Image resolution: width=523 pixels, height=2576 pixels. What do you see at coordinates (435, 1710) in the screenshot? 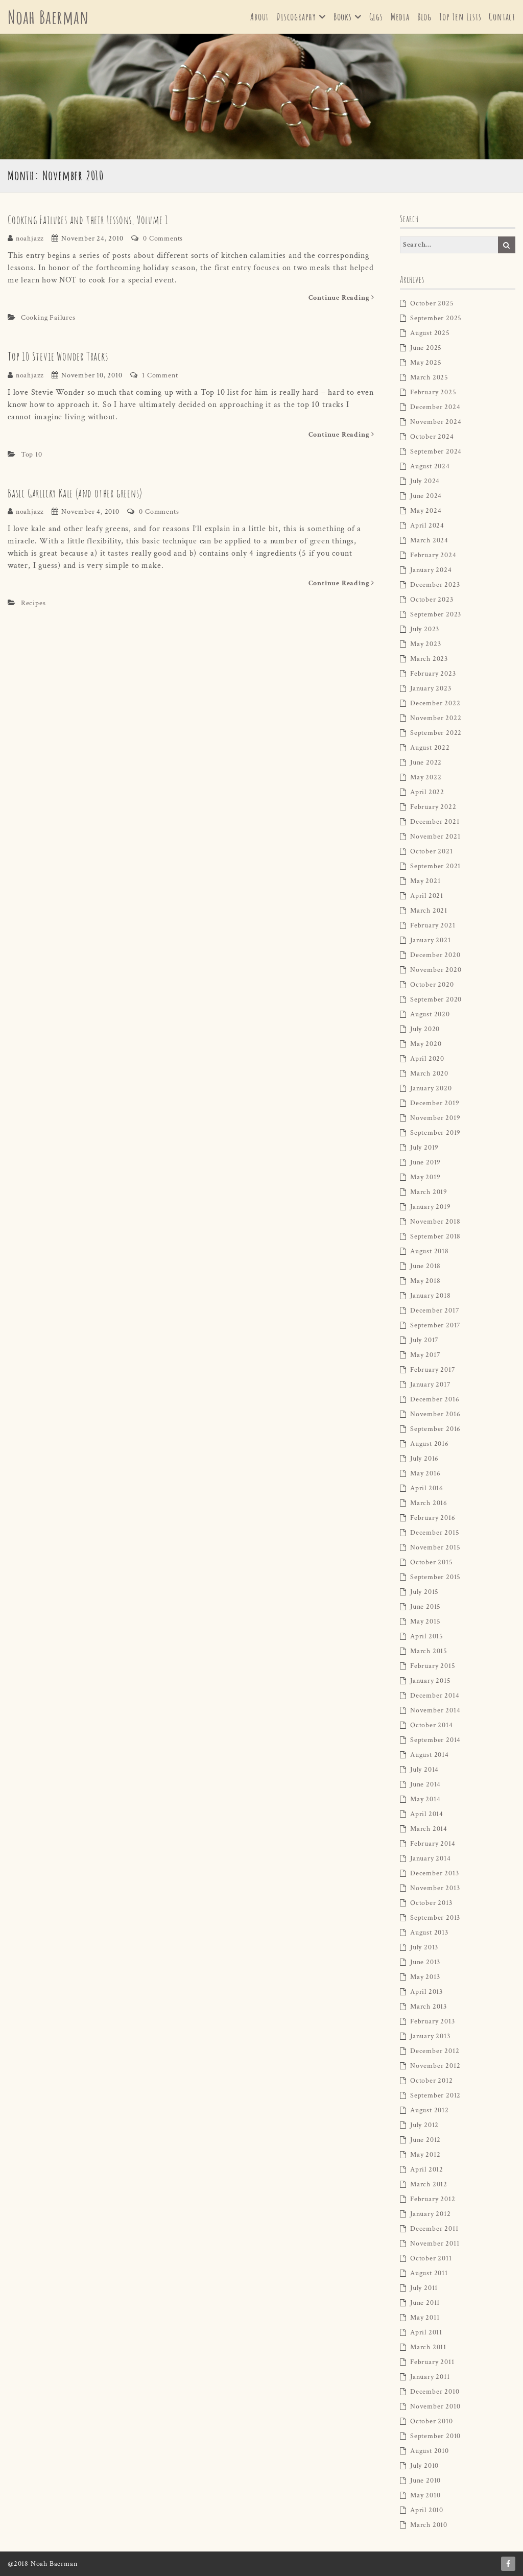
I see `November 2014` at bounding box center [435, 1710].